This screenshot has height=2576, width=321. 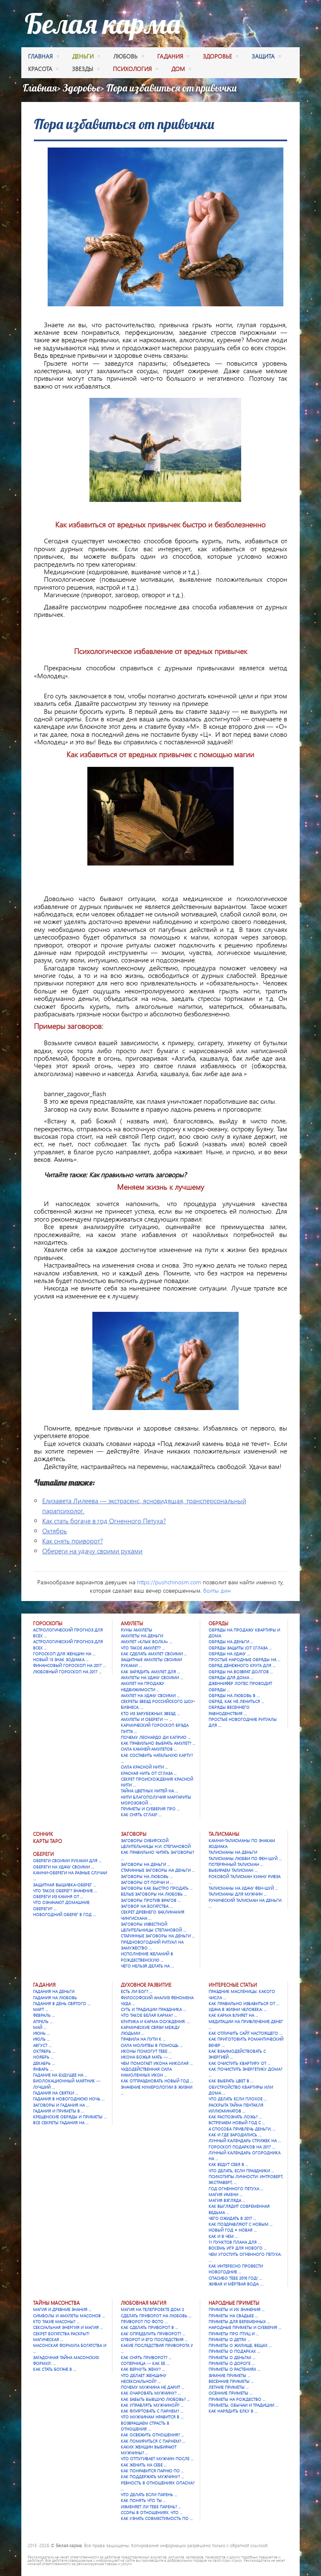 What do you see at coordinates (233, 1870) in the screenshot?
I see `Выбираем талисман …` at bounding box center [233, 1870].